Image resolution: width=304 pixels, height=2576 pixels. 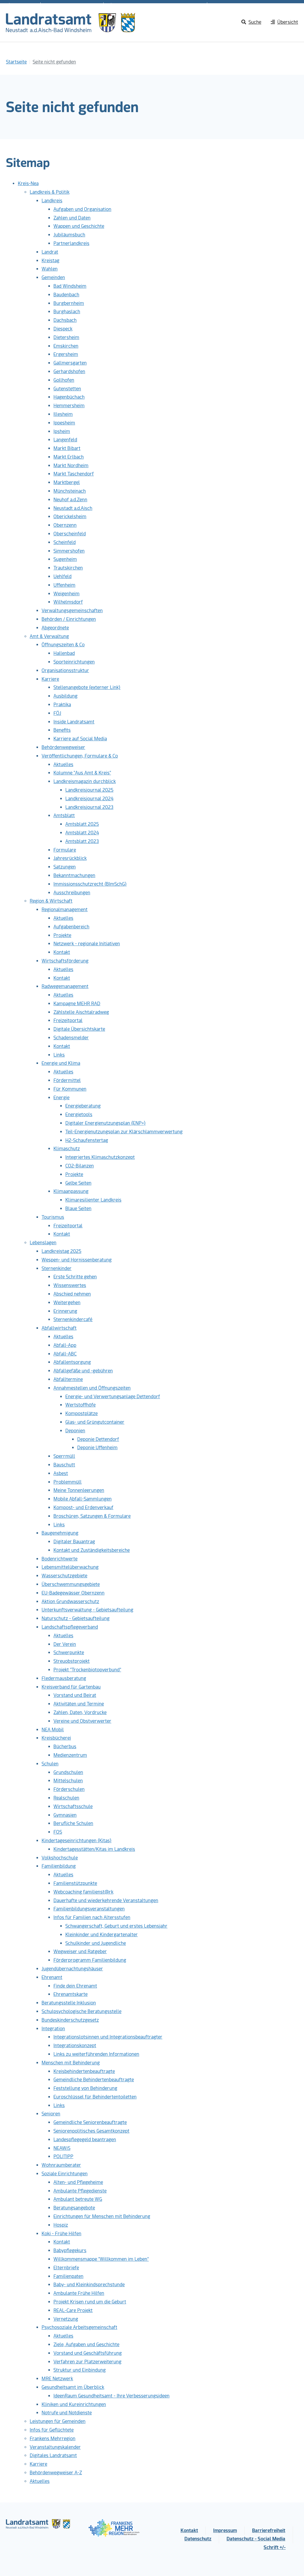 I want to click on Markt Nordheim, so click(x=70, y=465).